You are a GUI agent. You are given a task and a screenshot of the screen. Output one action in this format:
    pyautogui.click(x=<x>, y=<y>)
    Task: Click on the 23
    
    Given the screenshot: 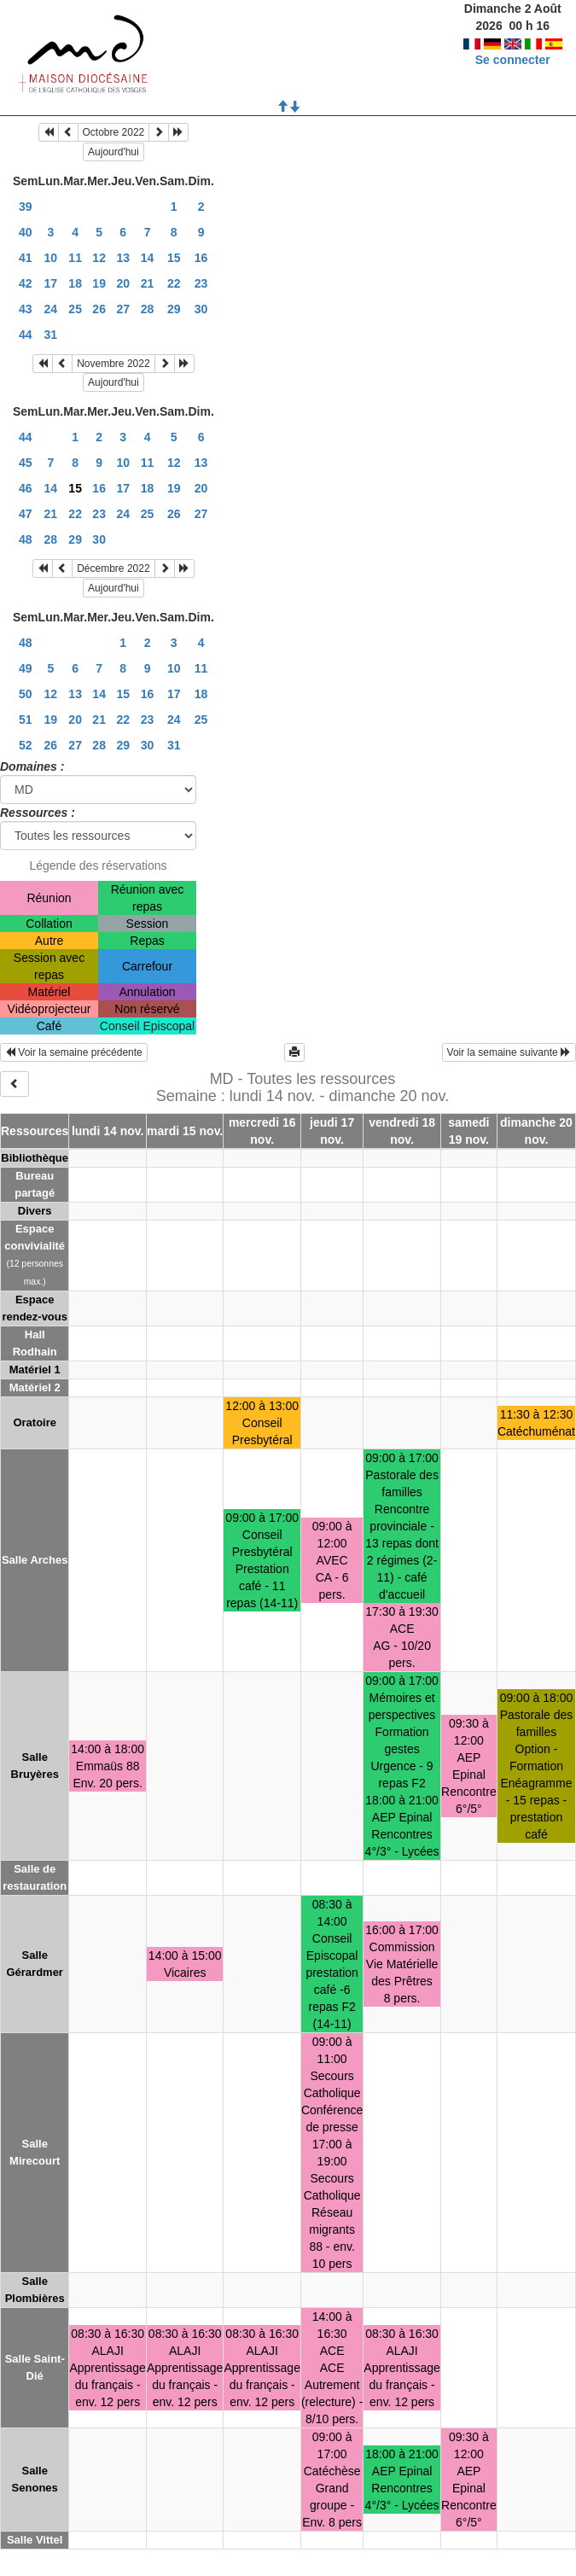 What is the action you would take?
    pyautogui.click(x=201, y=283)
    